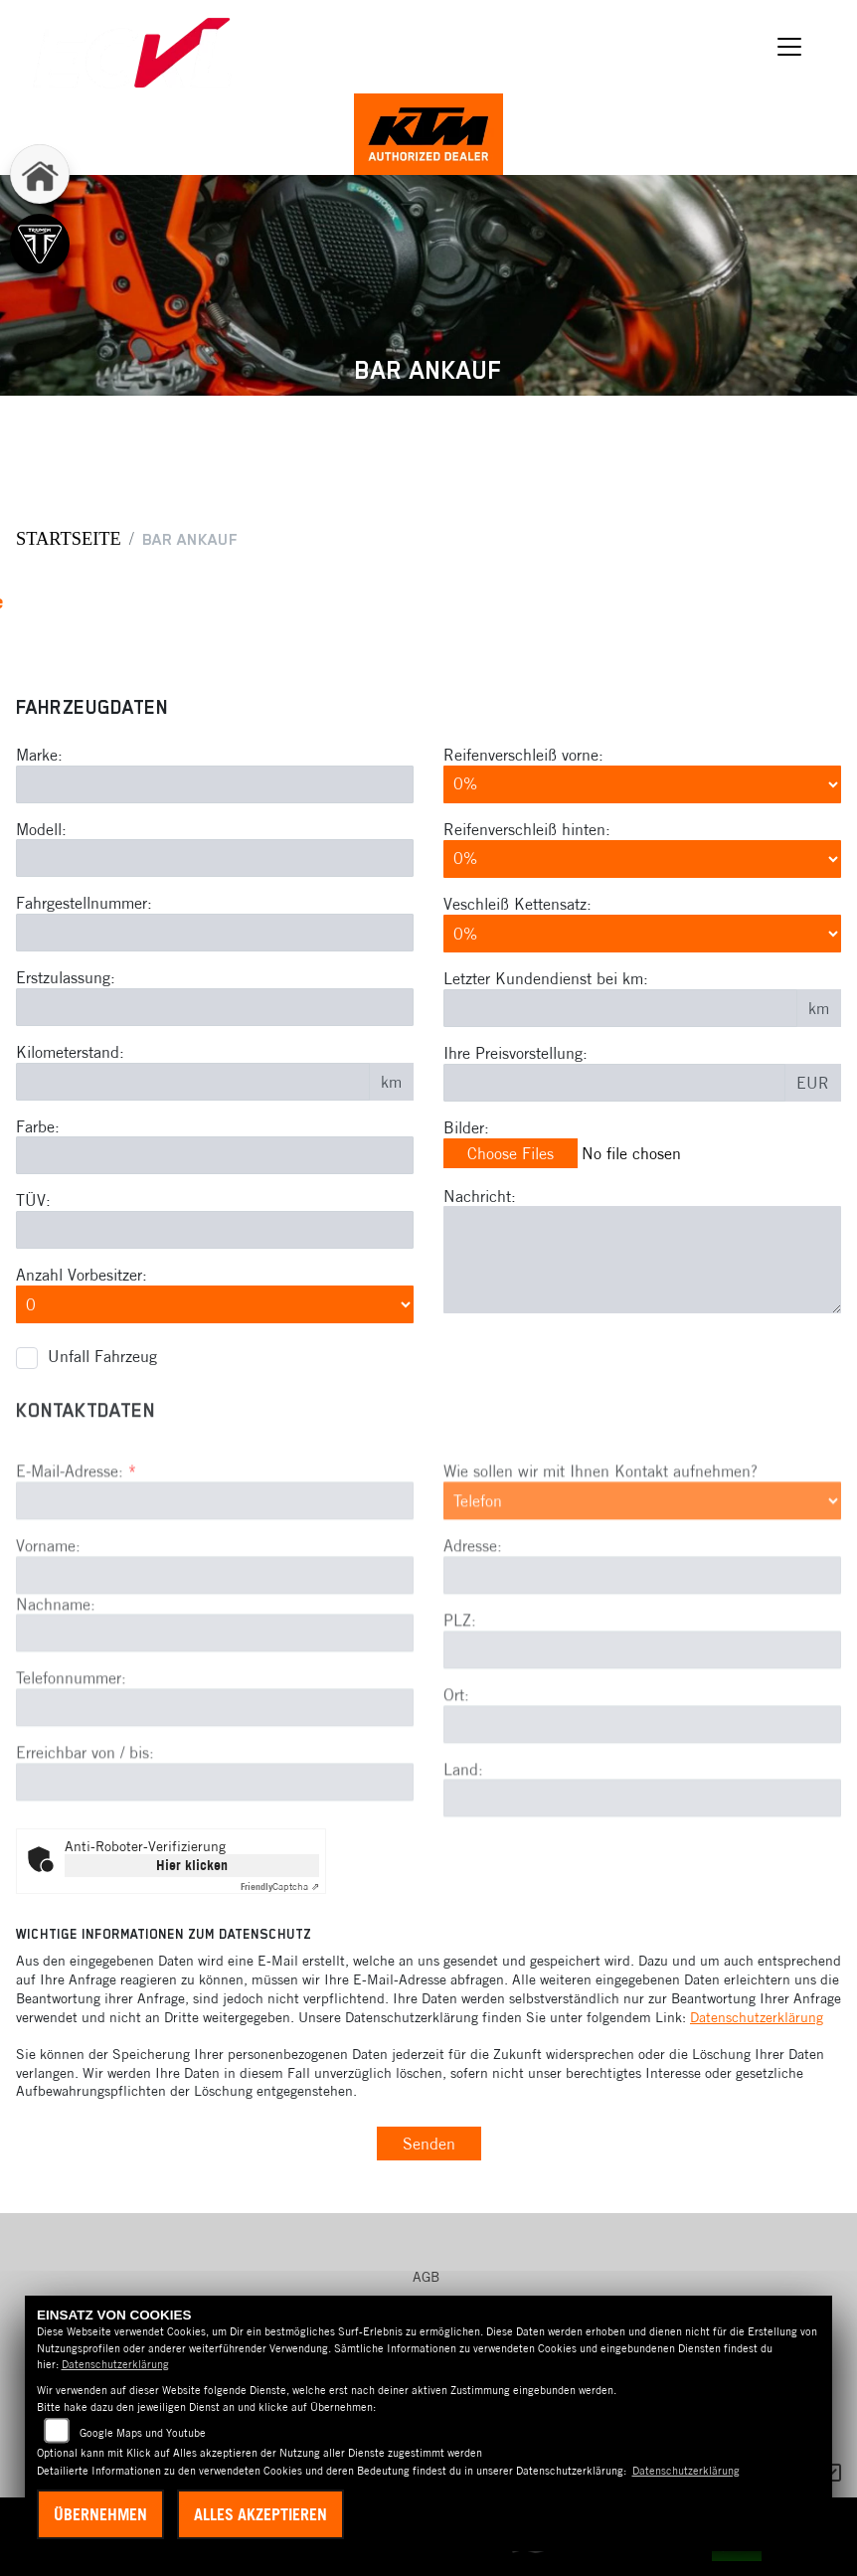  What do you see at coordinates (41, 829) in the screenshot?
I see `Modell:` at bounding box center [41, 829].